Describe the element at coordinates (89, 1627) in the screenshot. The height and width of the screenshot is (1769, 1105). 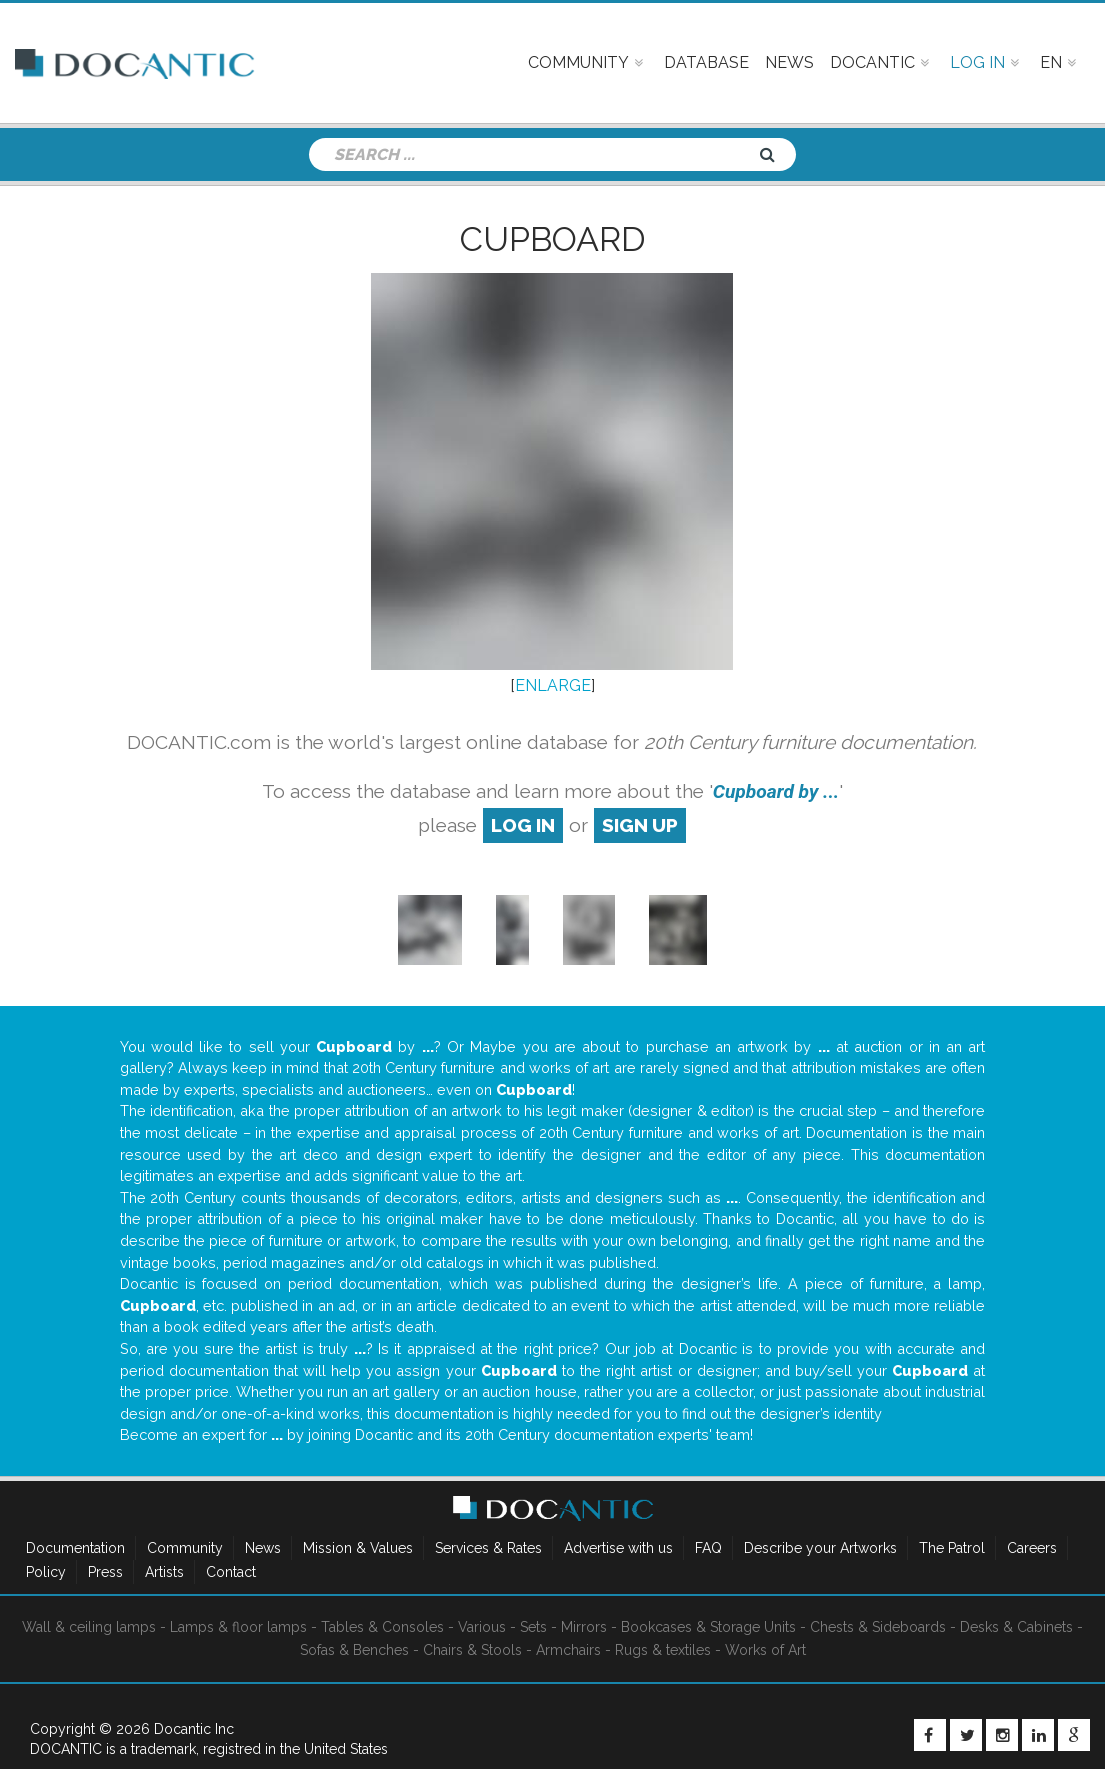
I see `Wall & ceiling lamps` at that location.